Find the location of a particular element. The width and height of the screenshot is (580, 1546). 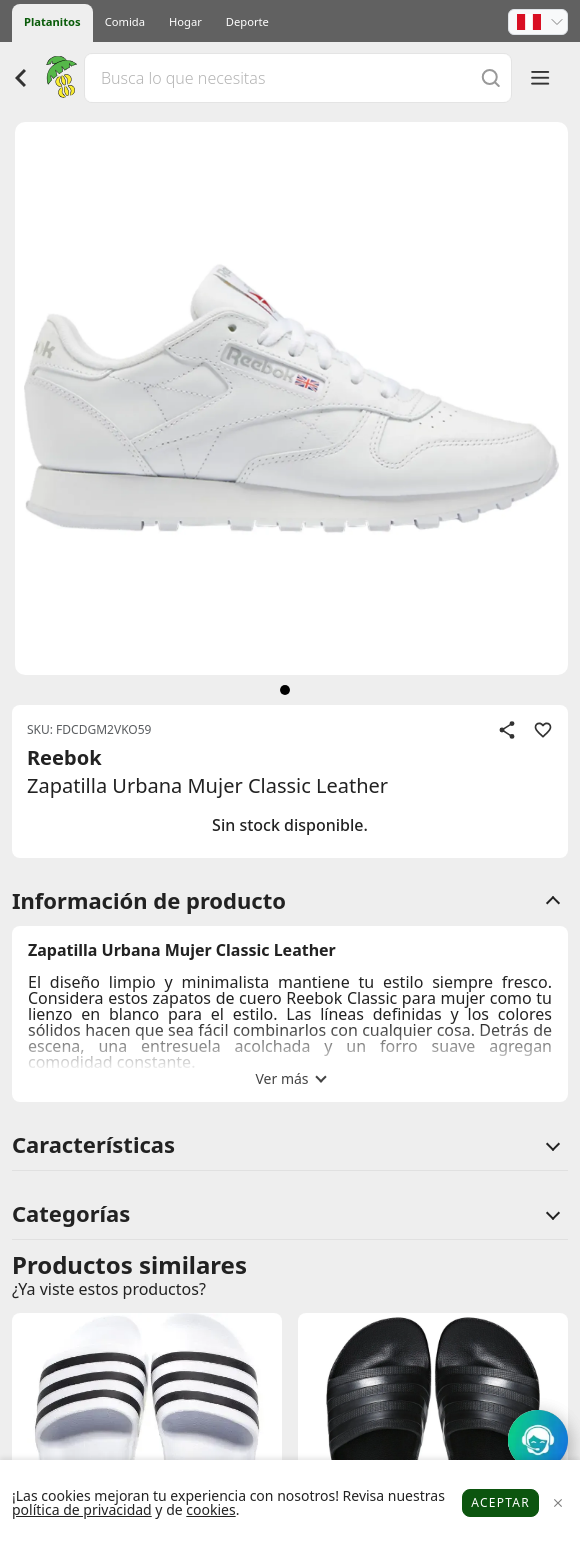

[Buscar] is located at coordinates (491, 77).